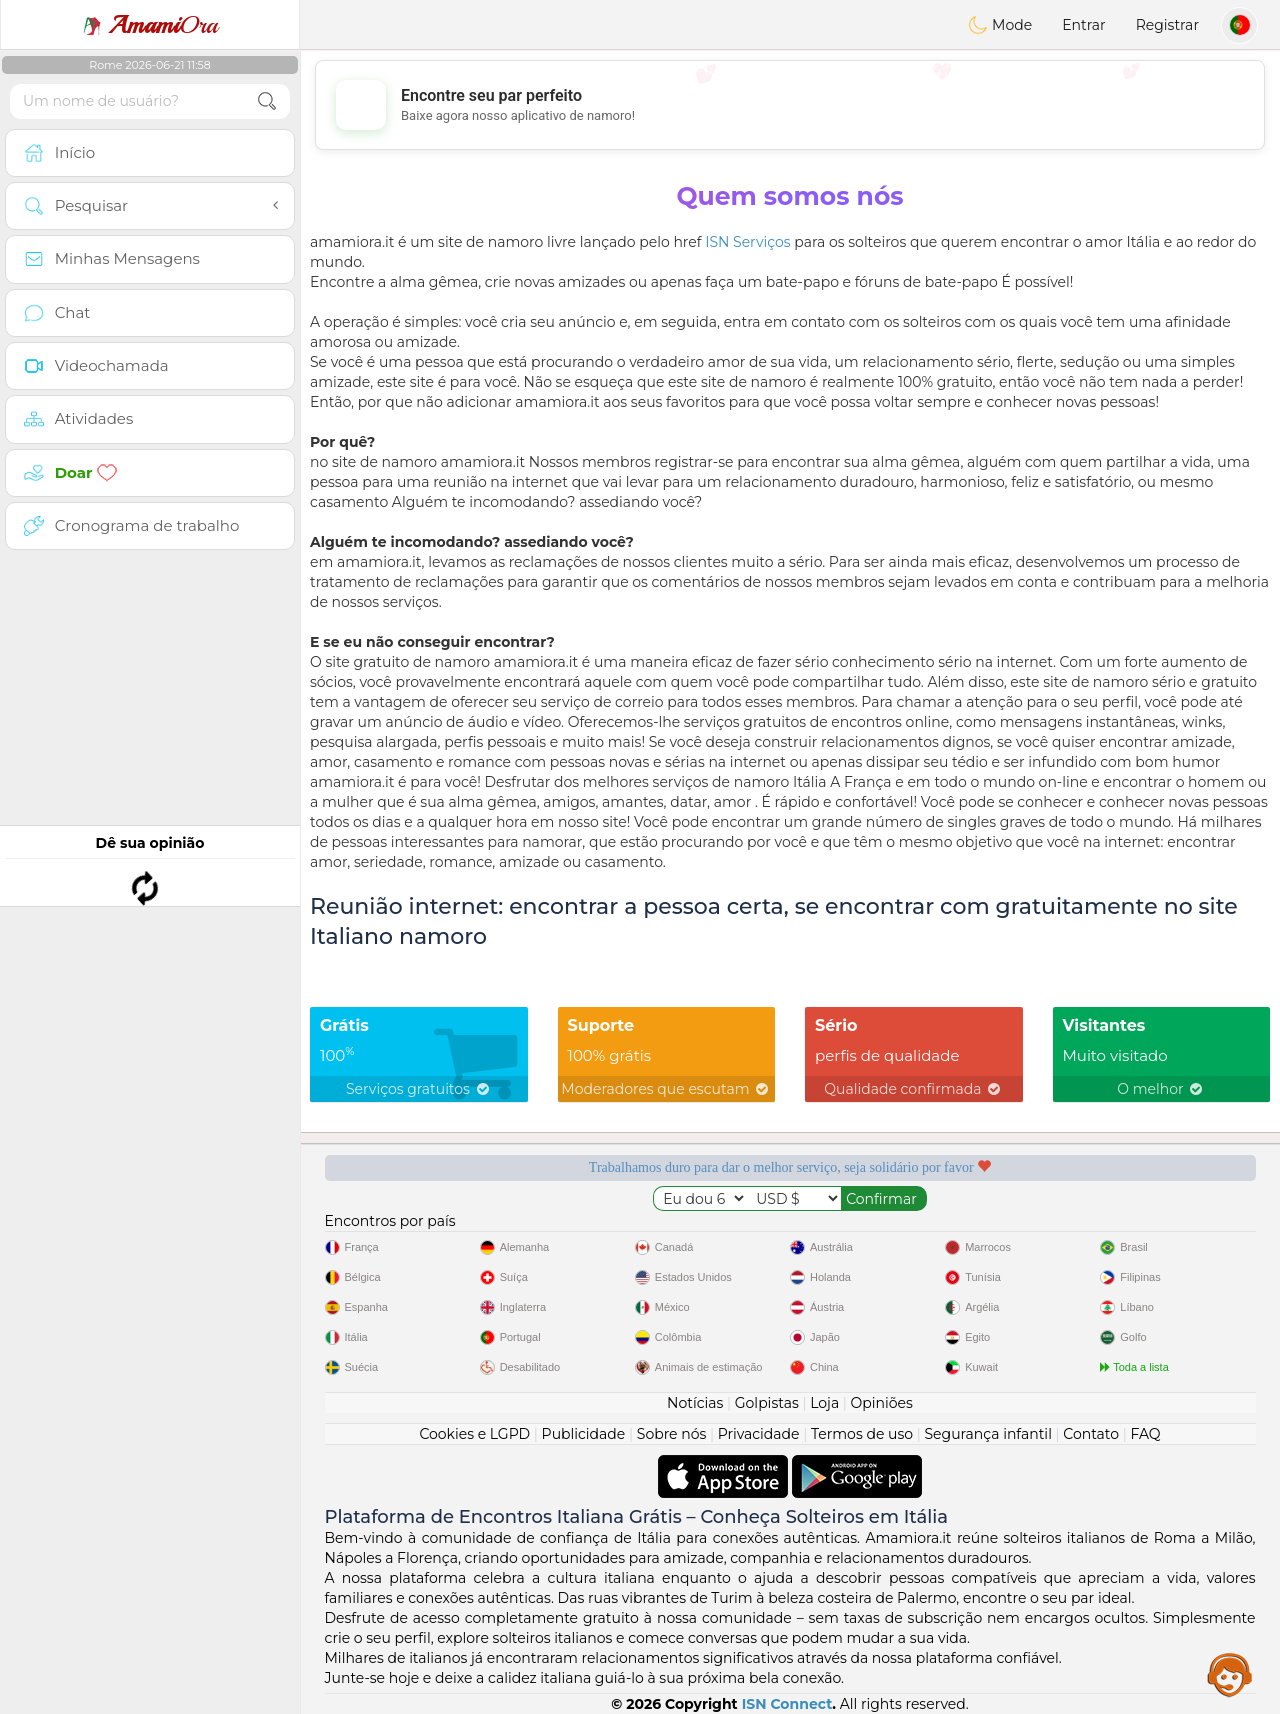 The width and height of the screenshot is (1280, 1714). I want to click on Publicidade, so click(584, 1434).